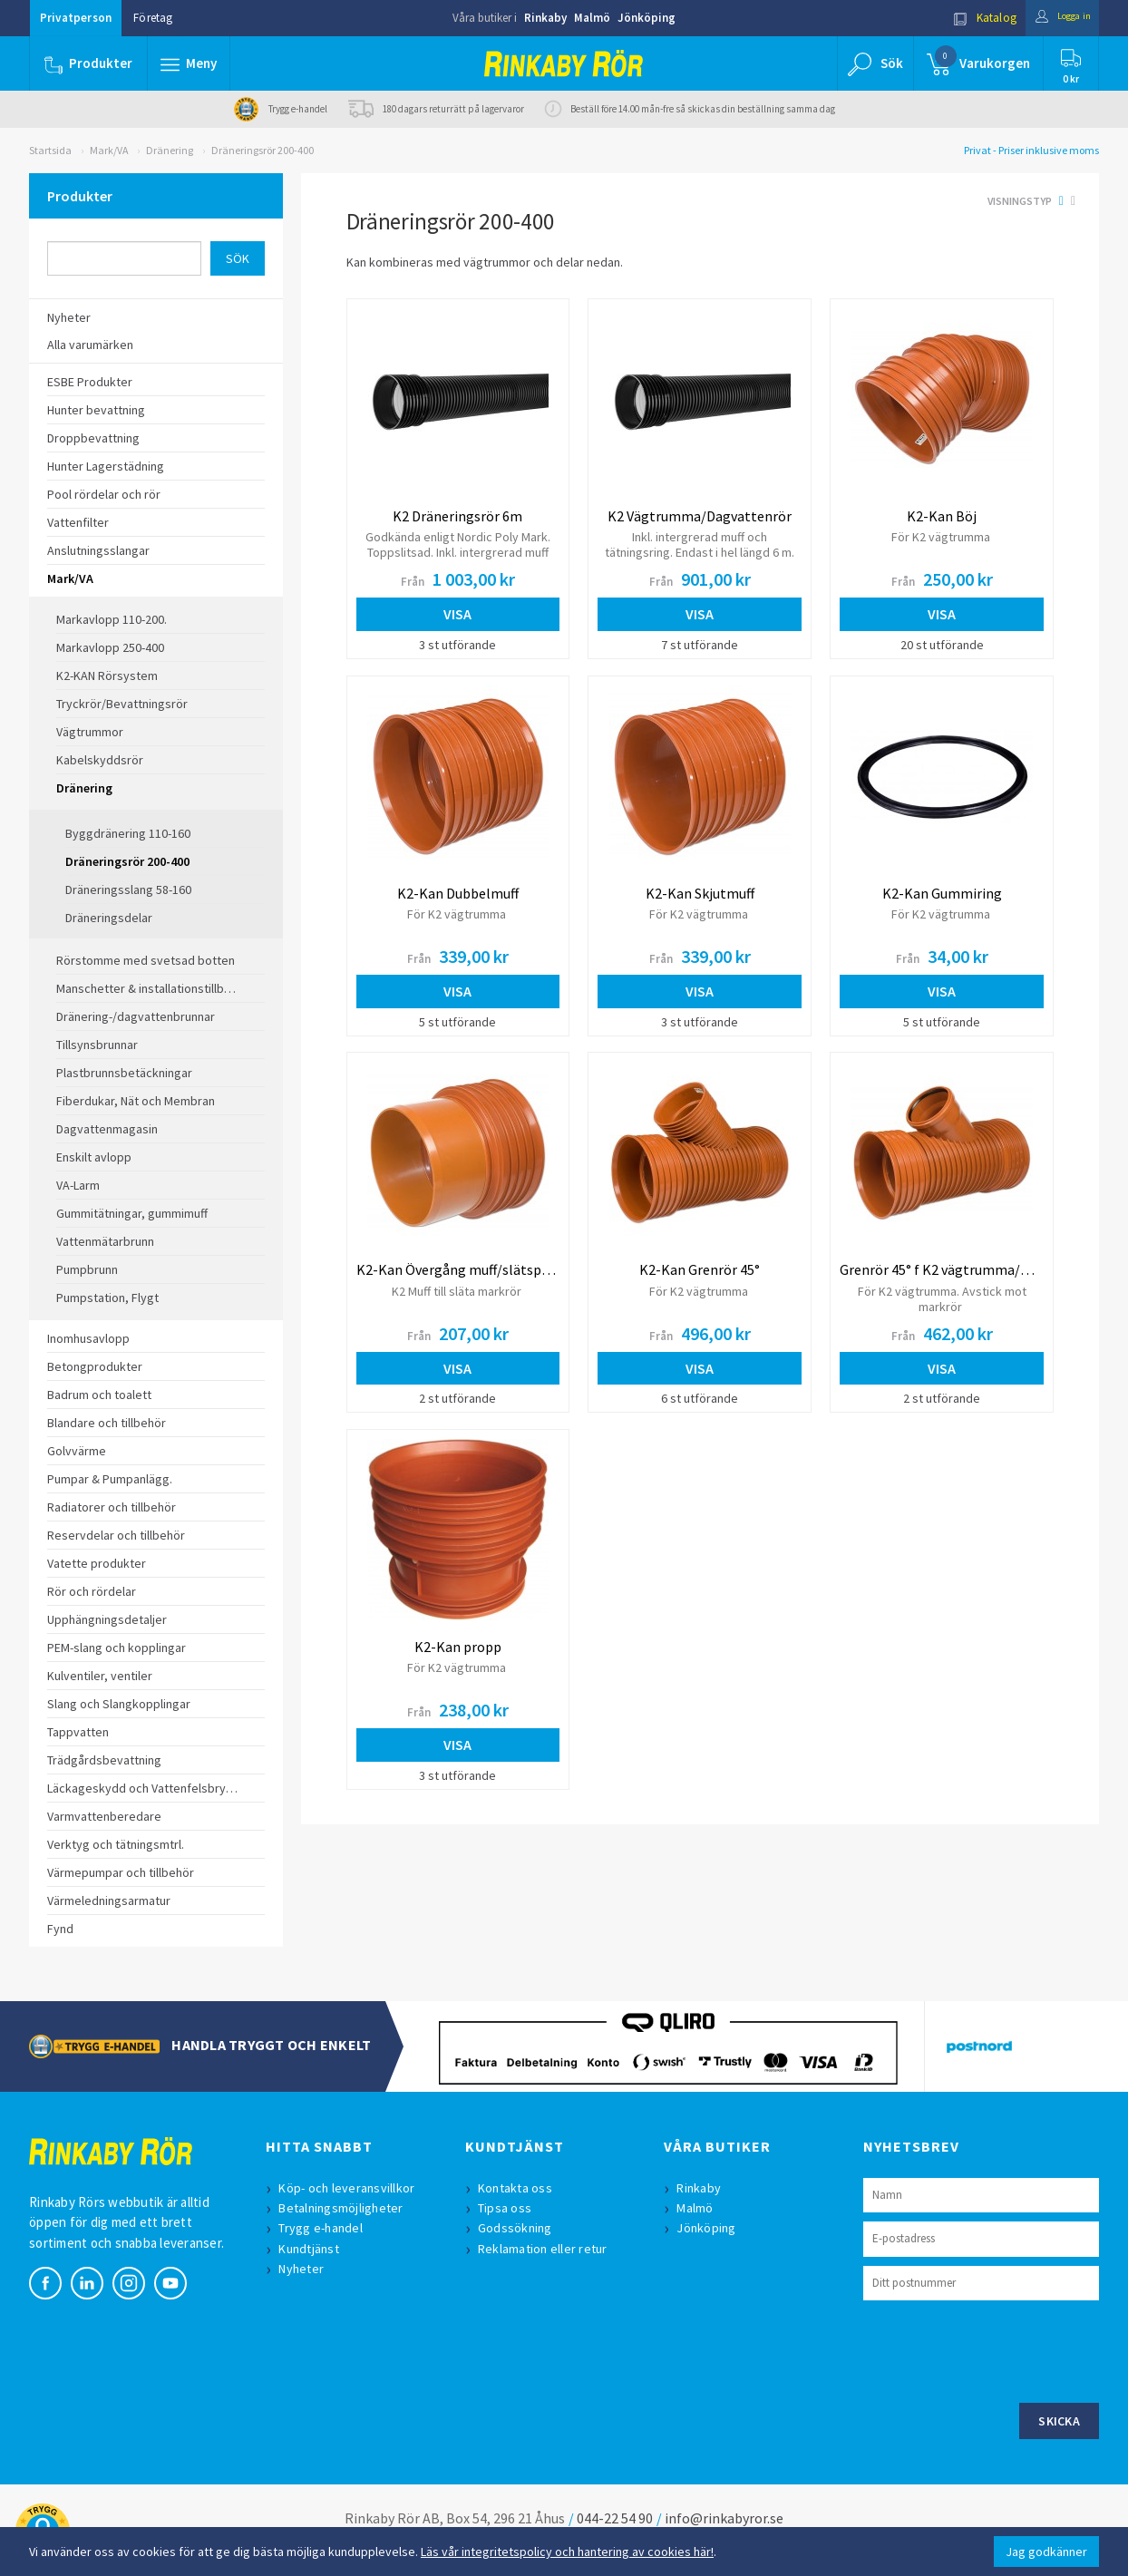 This screenshot has height=2576, width=1128. What do you see at coordinates (724, 2518) in the screenshot?
I see `info@rinkabyror.se` at bounding box center [724, 2518].